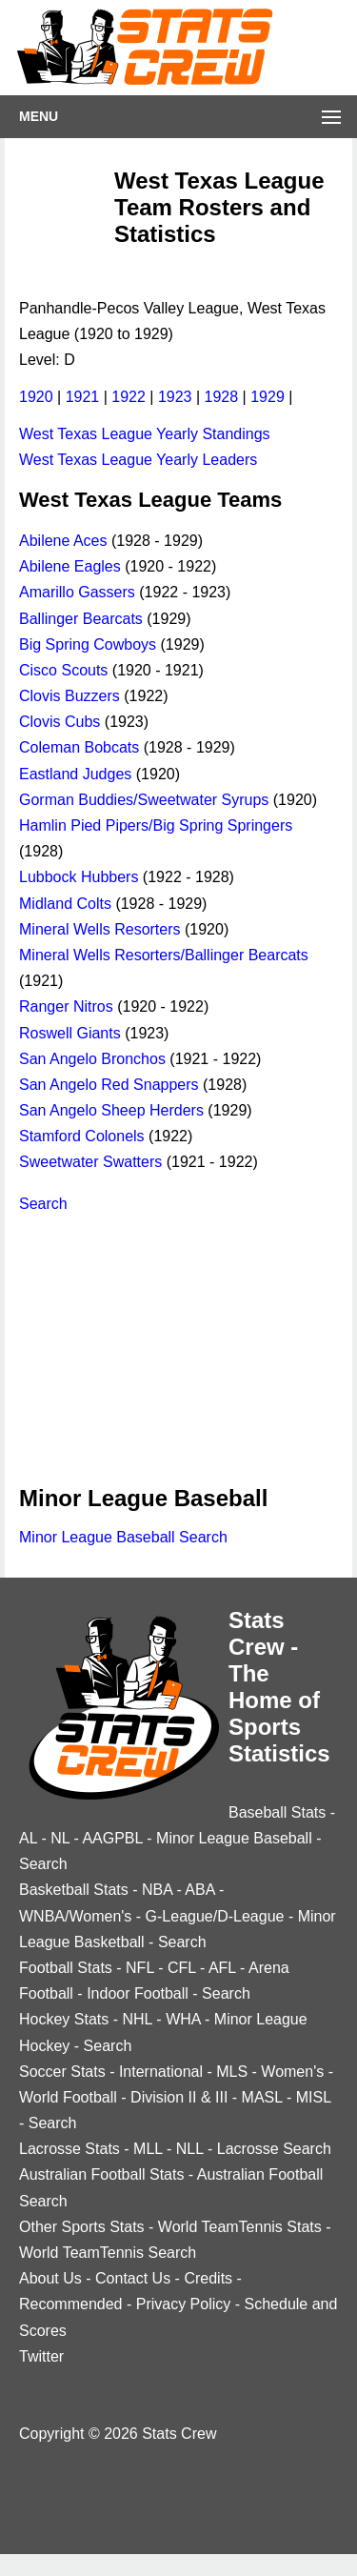  What do you see at coordinates (63, 670) in the screenshot?
I see `Cisco Scouts` at bounding box center [63, 670].